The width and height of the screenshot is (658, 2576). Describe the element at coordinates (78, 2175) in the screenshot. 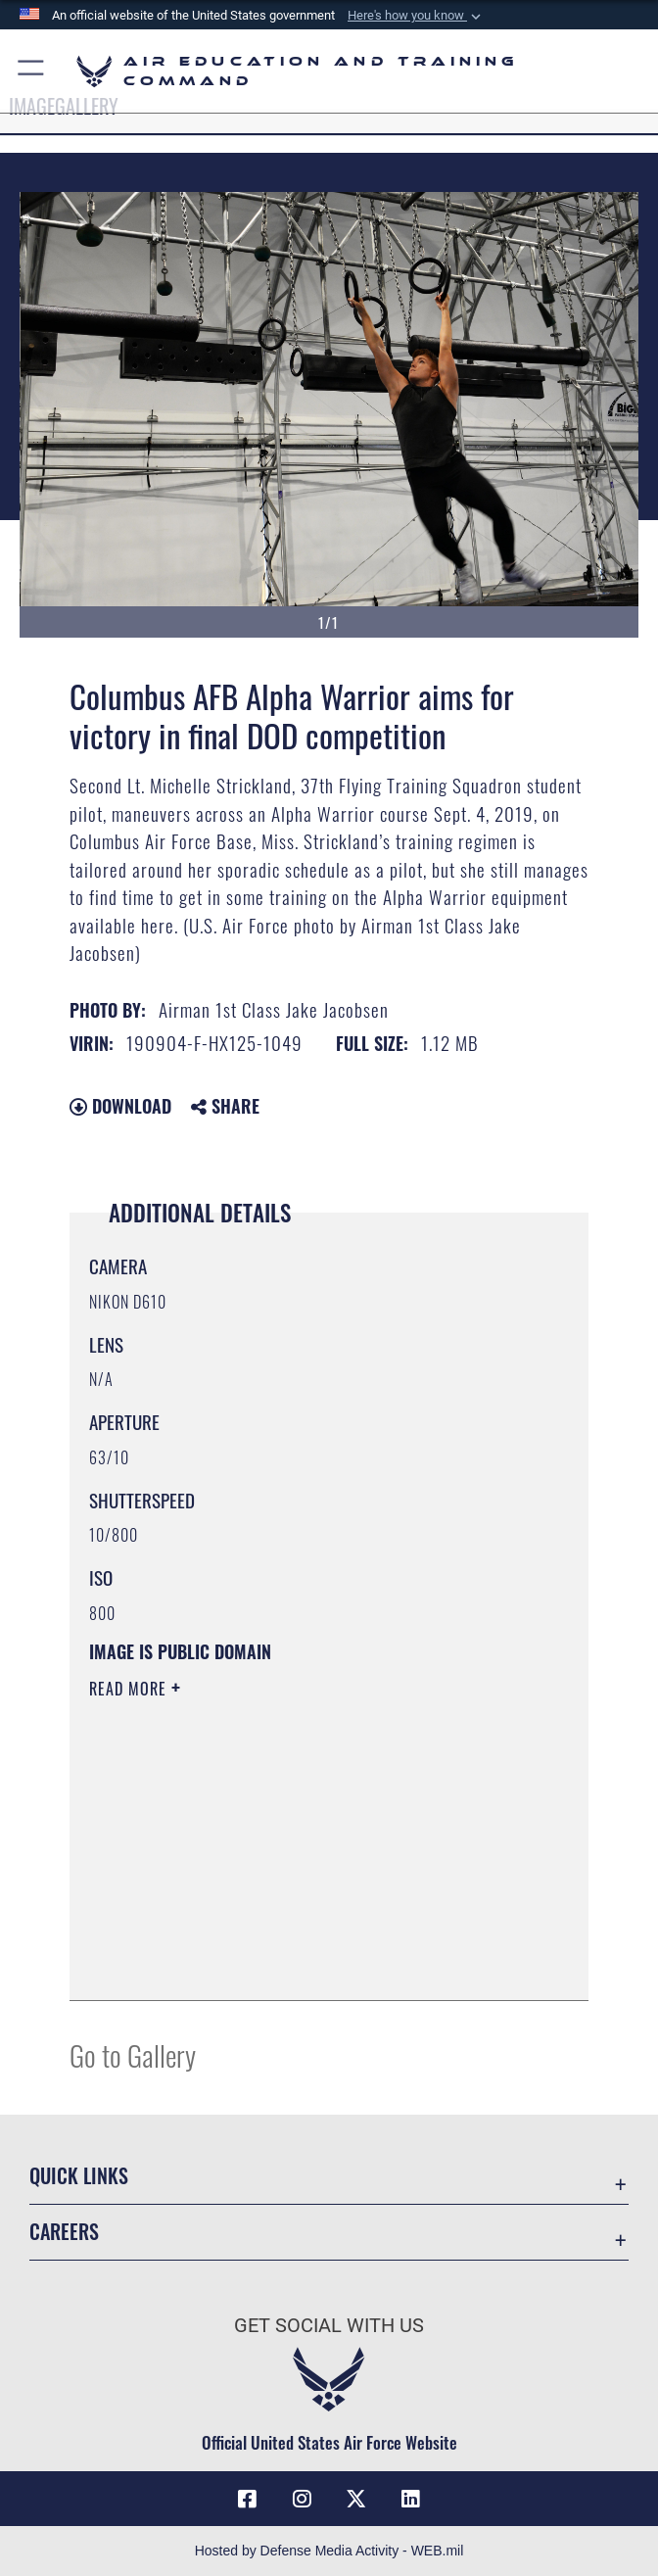

I see `Quick Links` at that location.